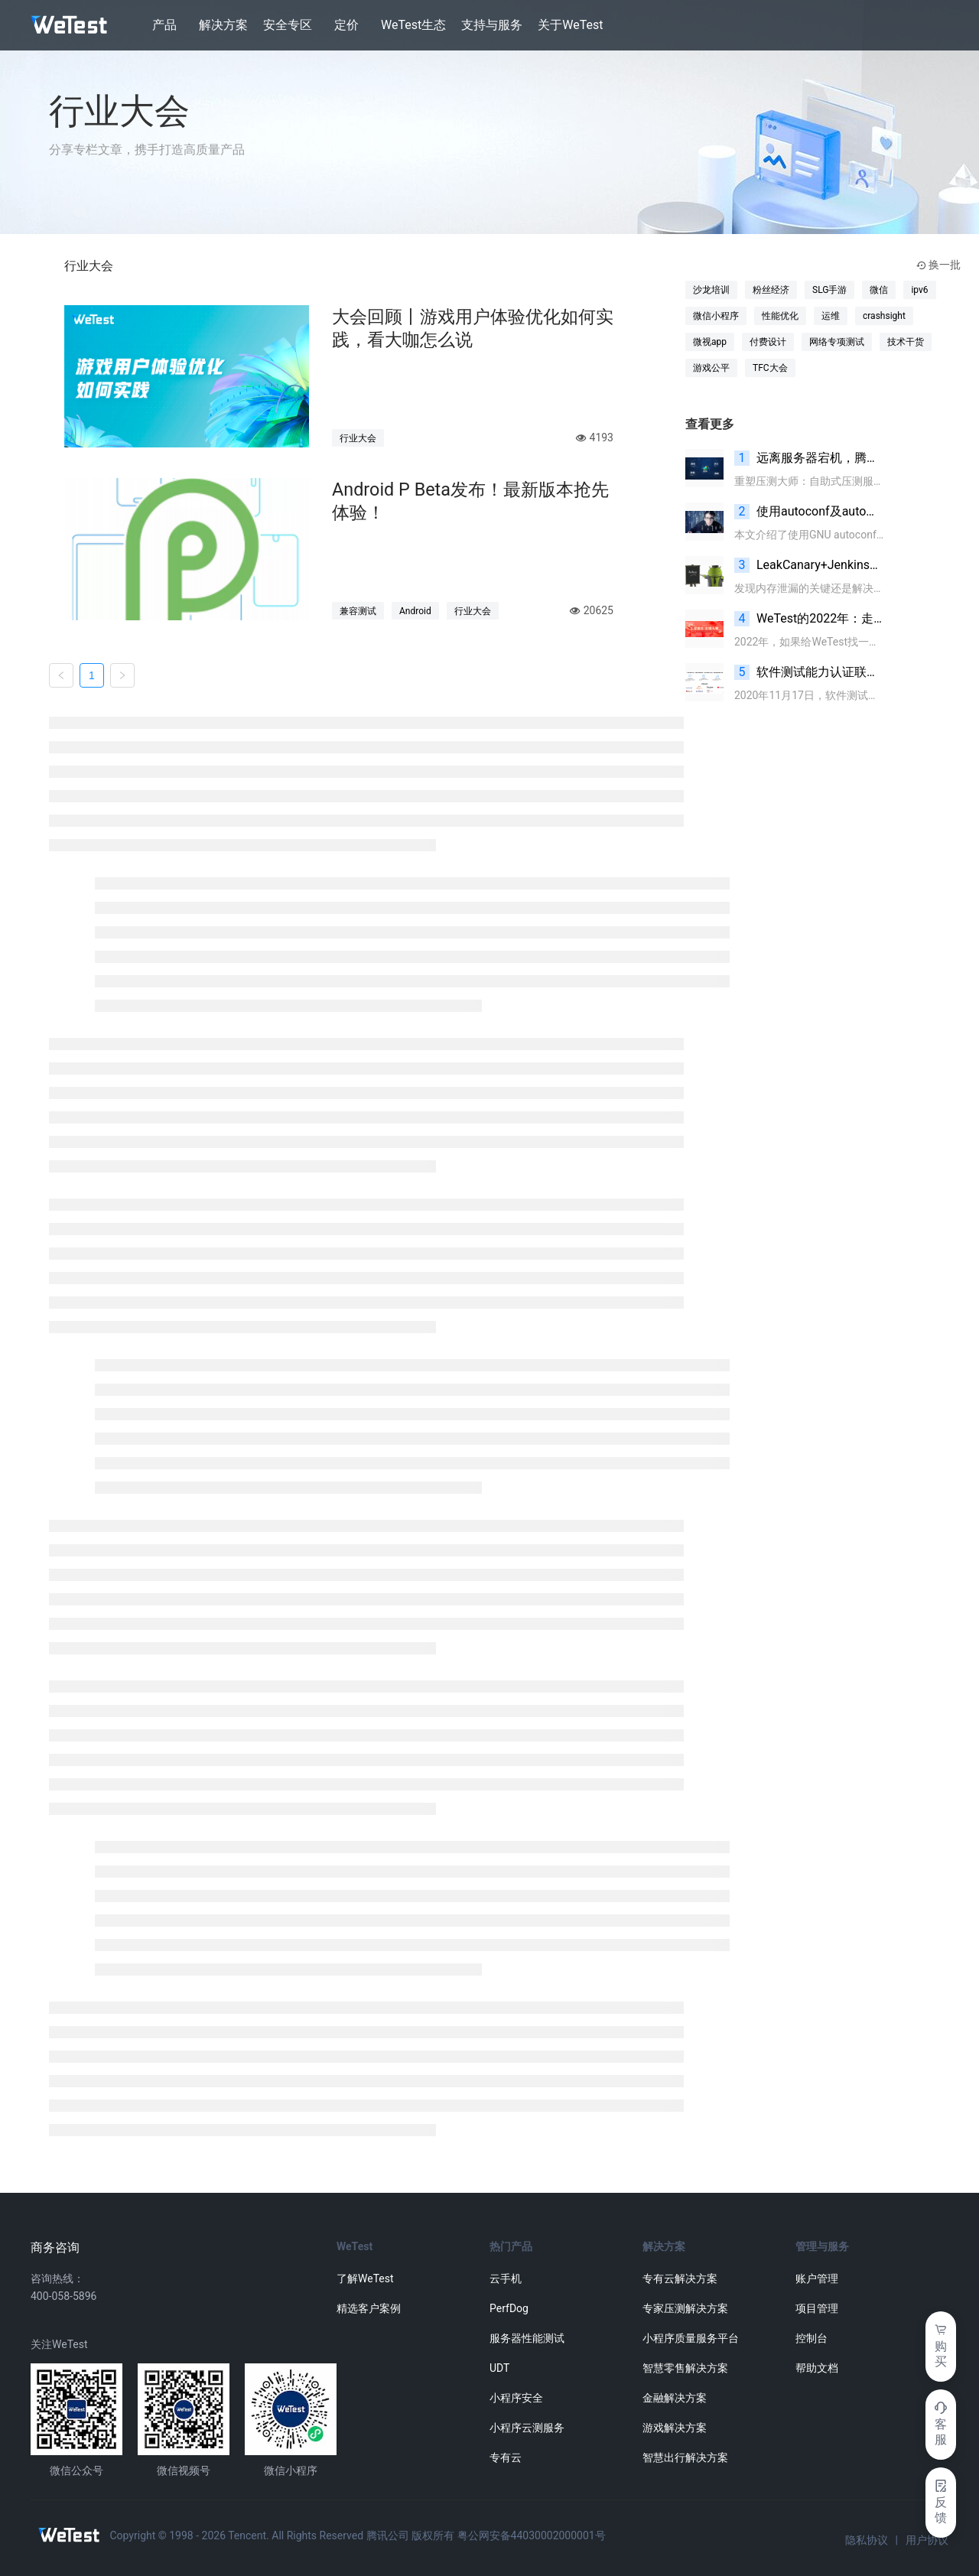 The width and height of the screenshot is (979, 2576). What do you see at coordinates (509, 2308) in the screenshot?
I see `PerfDog` at bounding box center [509, 2308].